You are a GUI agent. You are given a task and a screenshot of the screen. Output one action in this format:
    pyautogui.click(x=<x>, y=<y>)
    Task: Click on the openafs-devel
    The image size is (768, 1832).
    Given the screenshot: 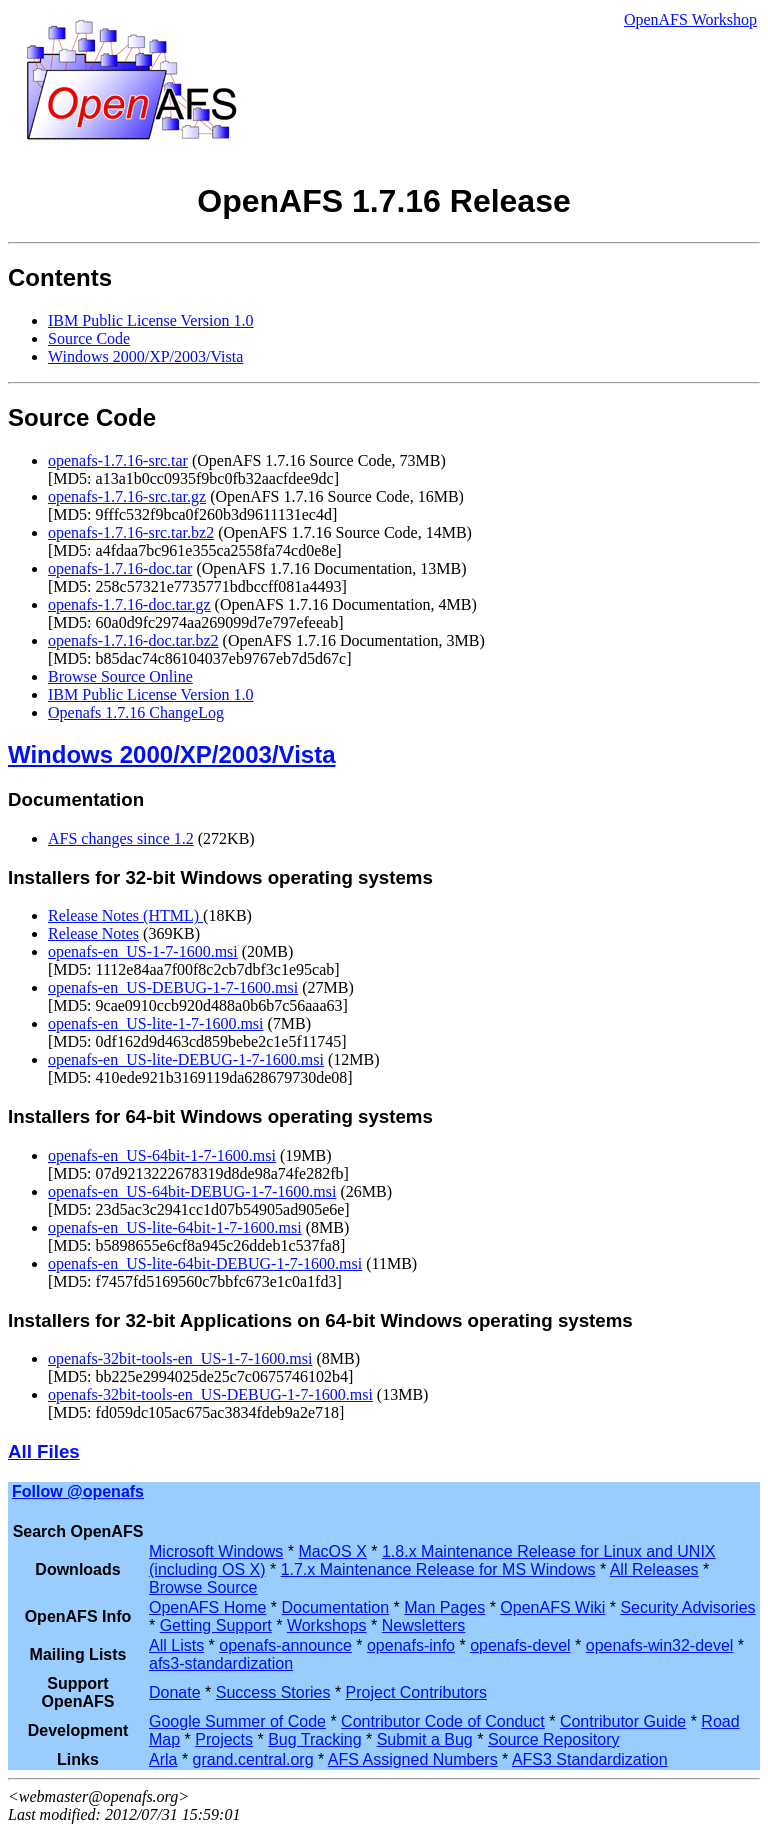 What is the action you would take?
    pyautogui.click(x=520, y=1645)
    